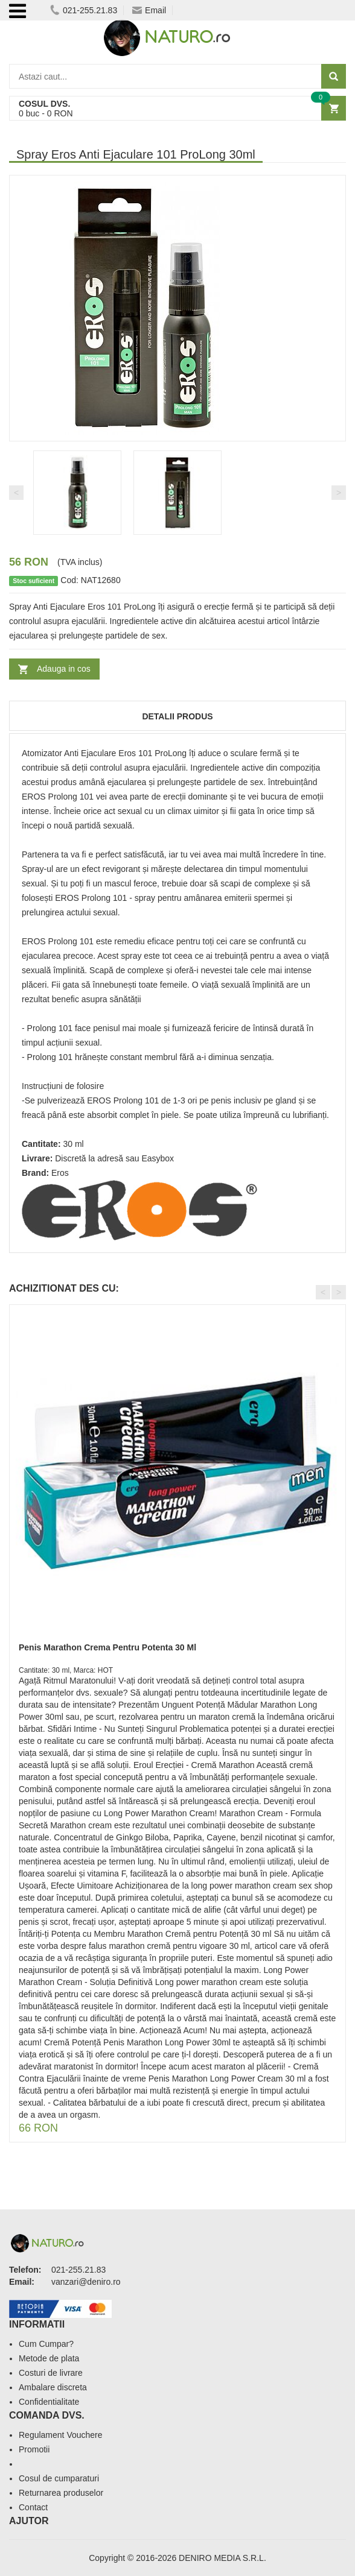 Image resolution: width=355 pixels, height=2576 pixels. What do you see at coordinates (51, 2373) in the screenshot?
I see `Costuri de livrare` at bounding box center [51, 2373].